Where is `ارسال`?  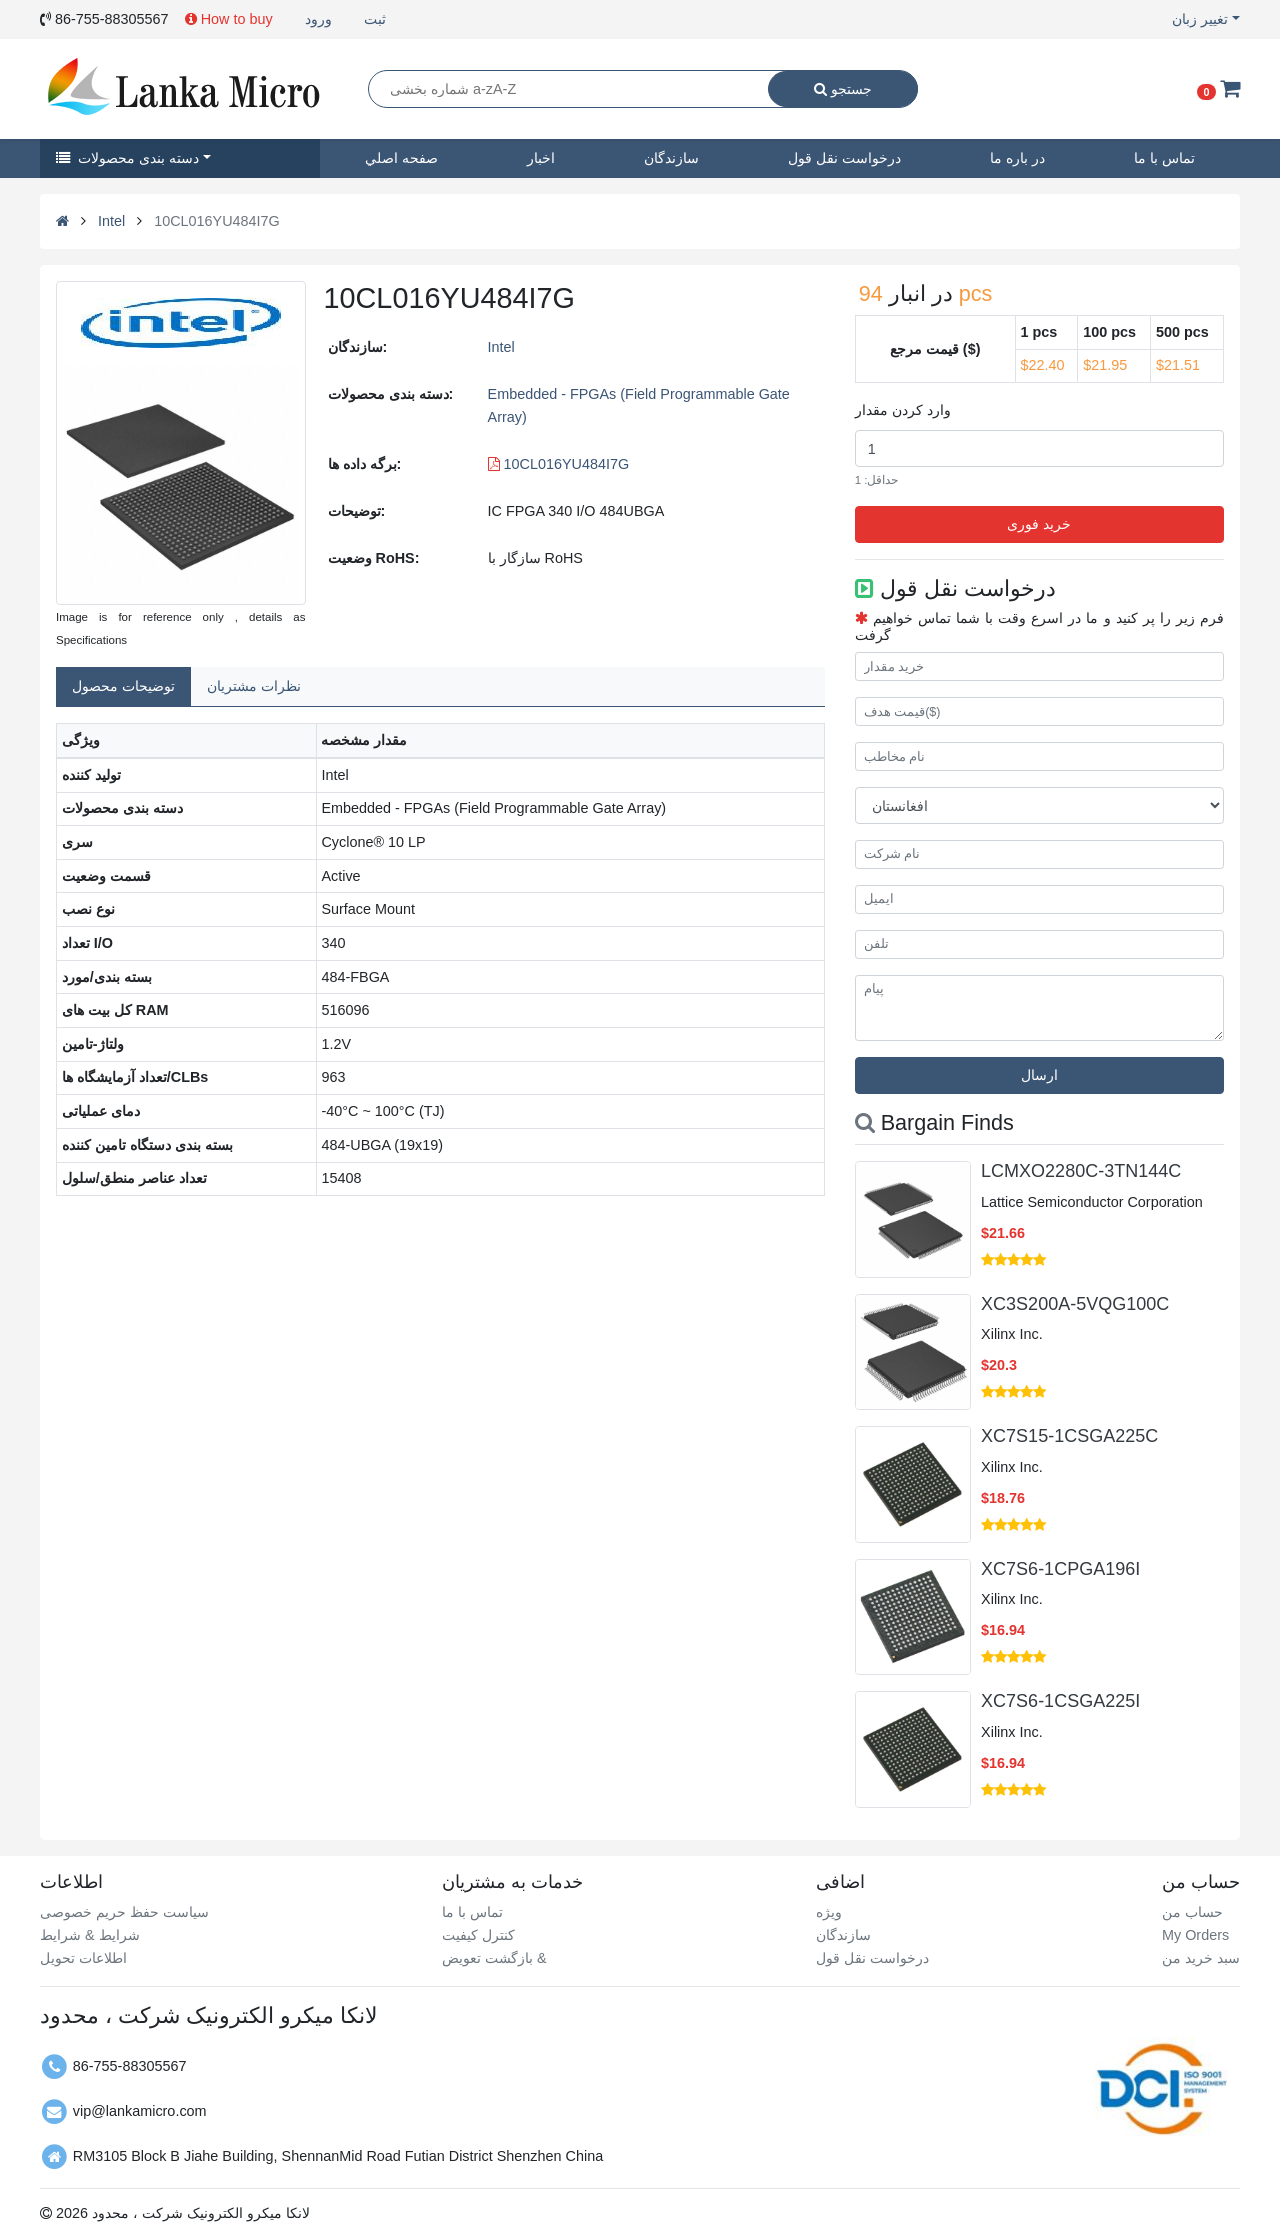
ارسال is located at coordinates (1039, 1075).